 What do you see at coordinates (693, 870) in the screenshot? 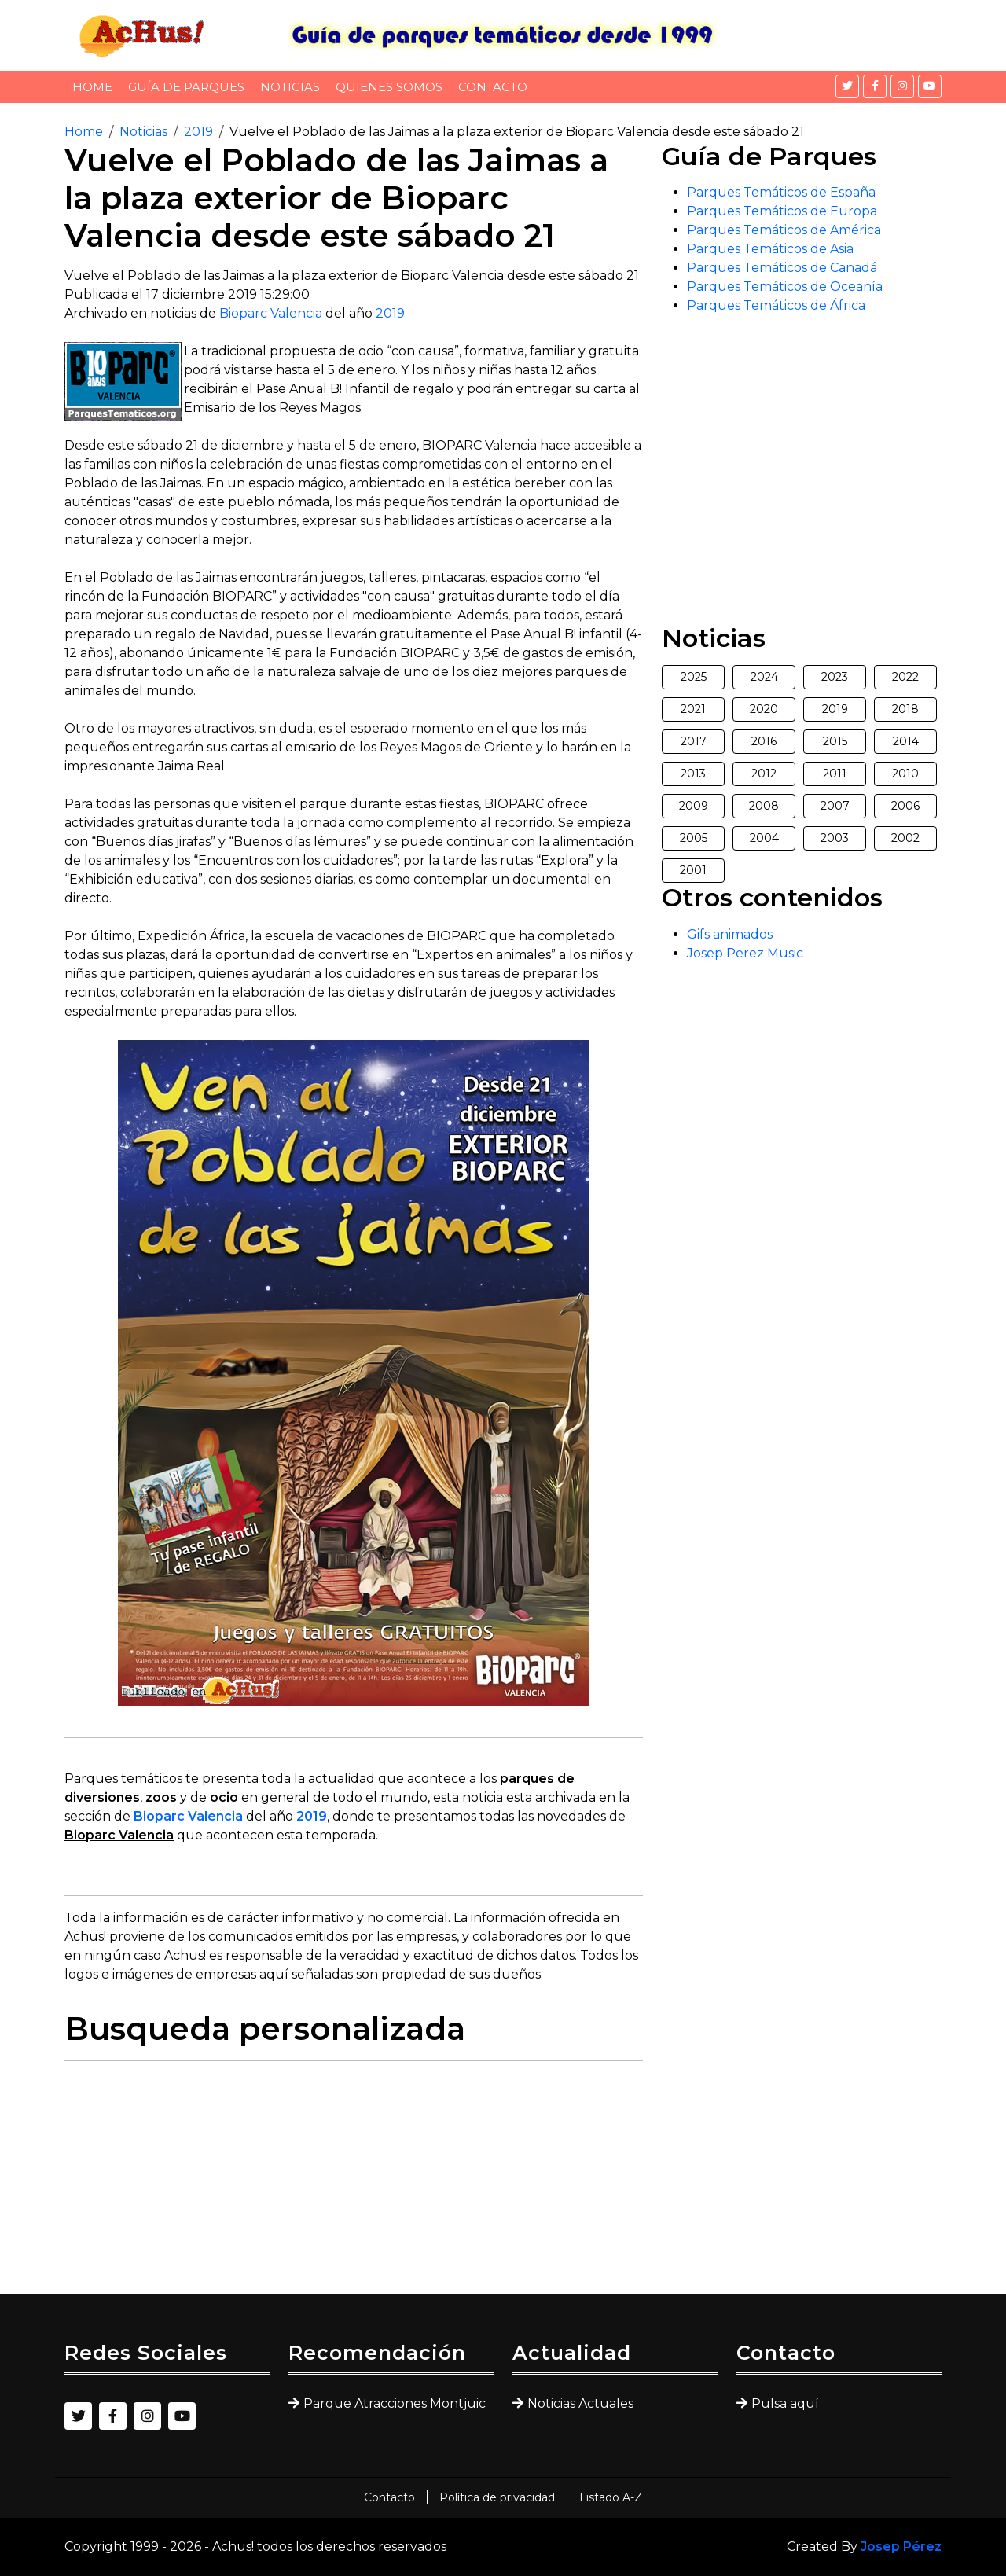
I see `2001` at bounding box center [693, 870].